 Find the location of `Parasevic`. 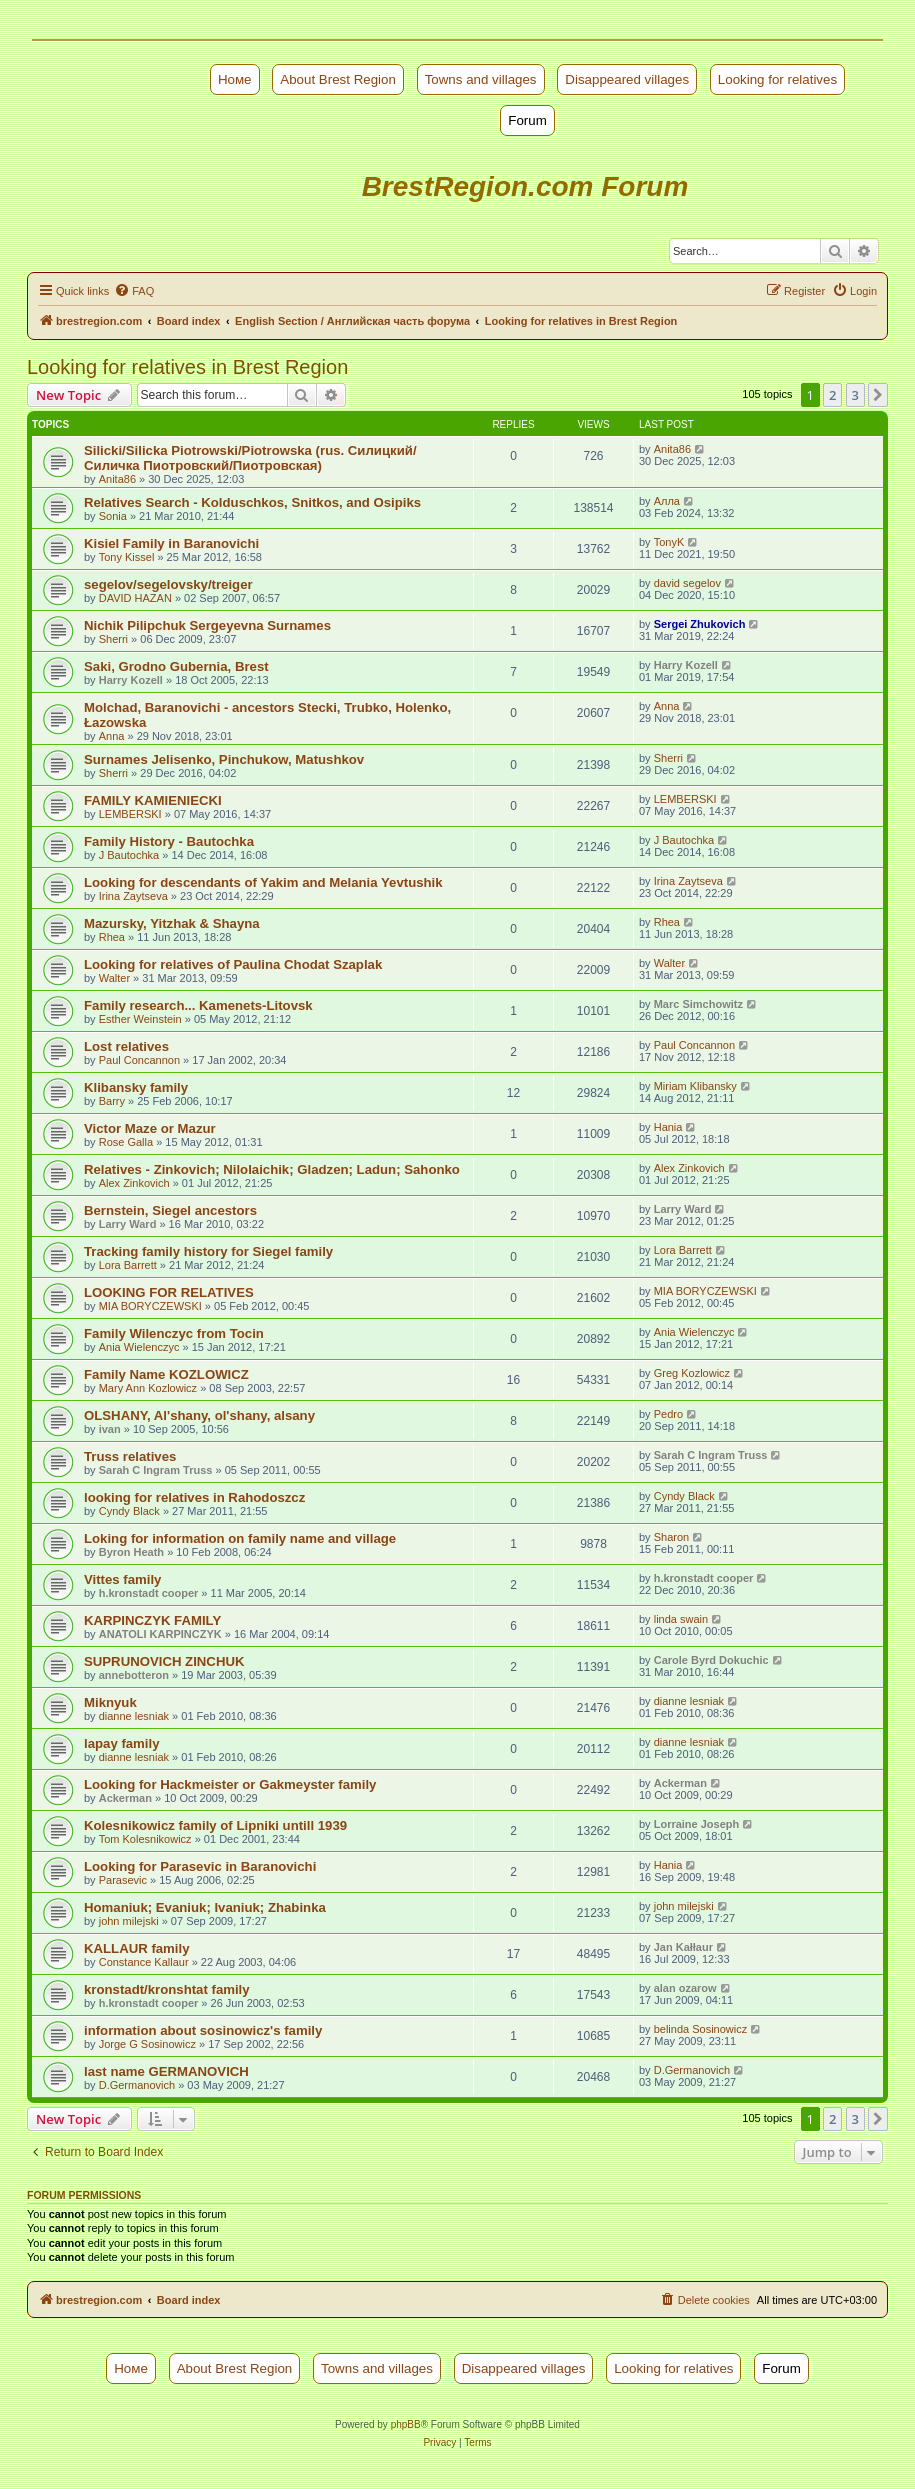

Parasevic is located at coordinates (123, 1880).